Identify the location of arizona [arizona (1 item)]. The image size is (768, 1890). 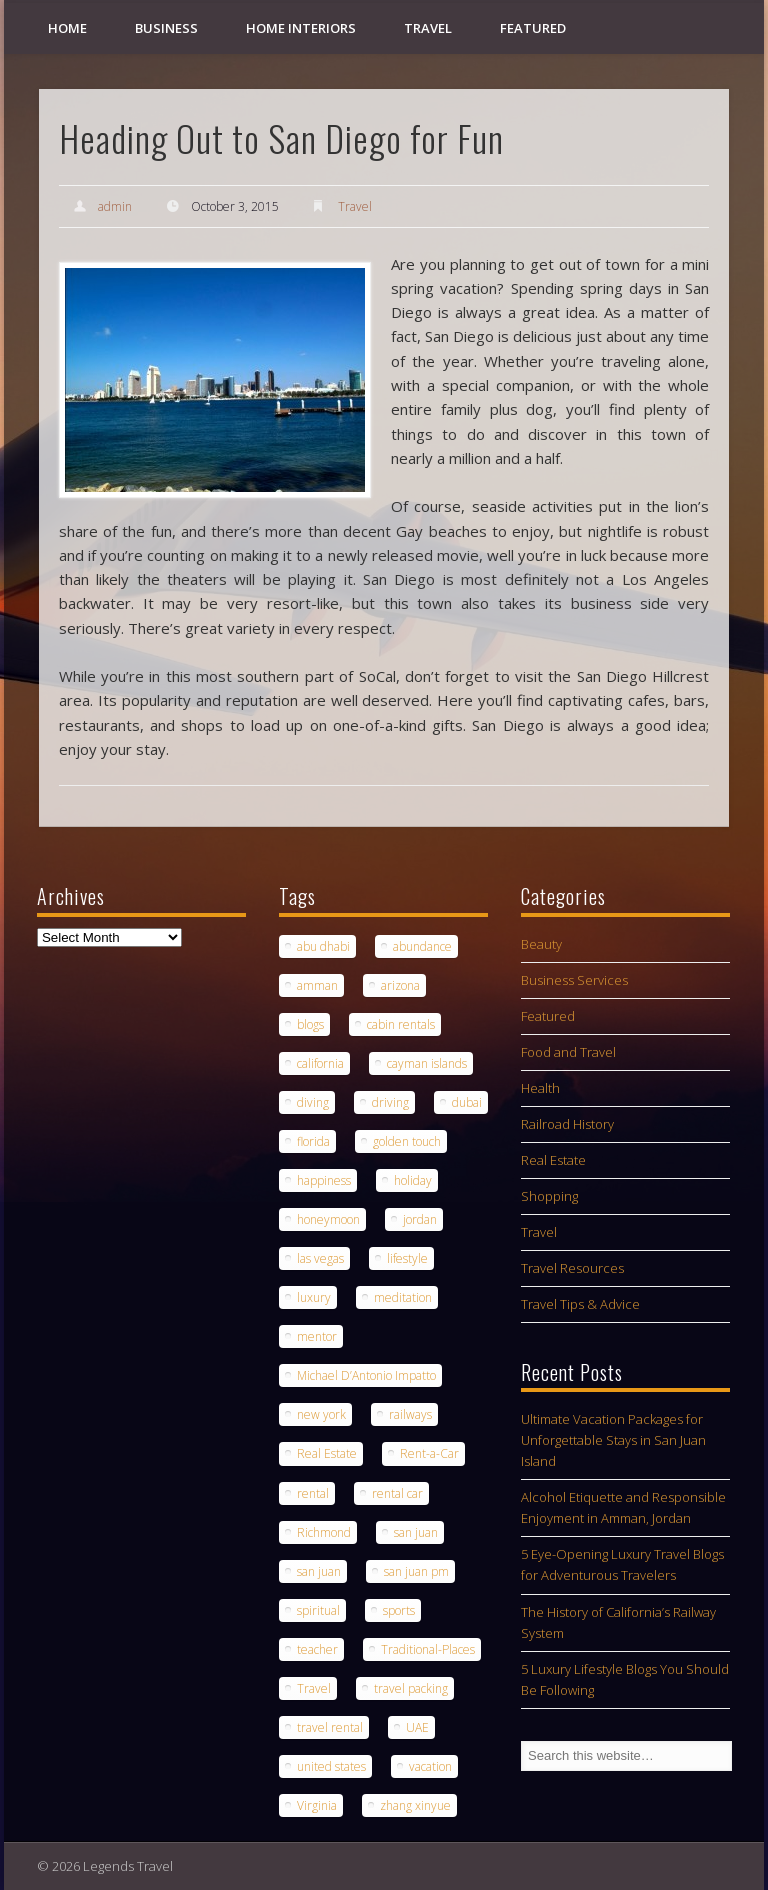
(400, 985).